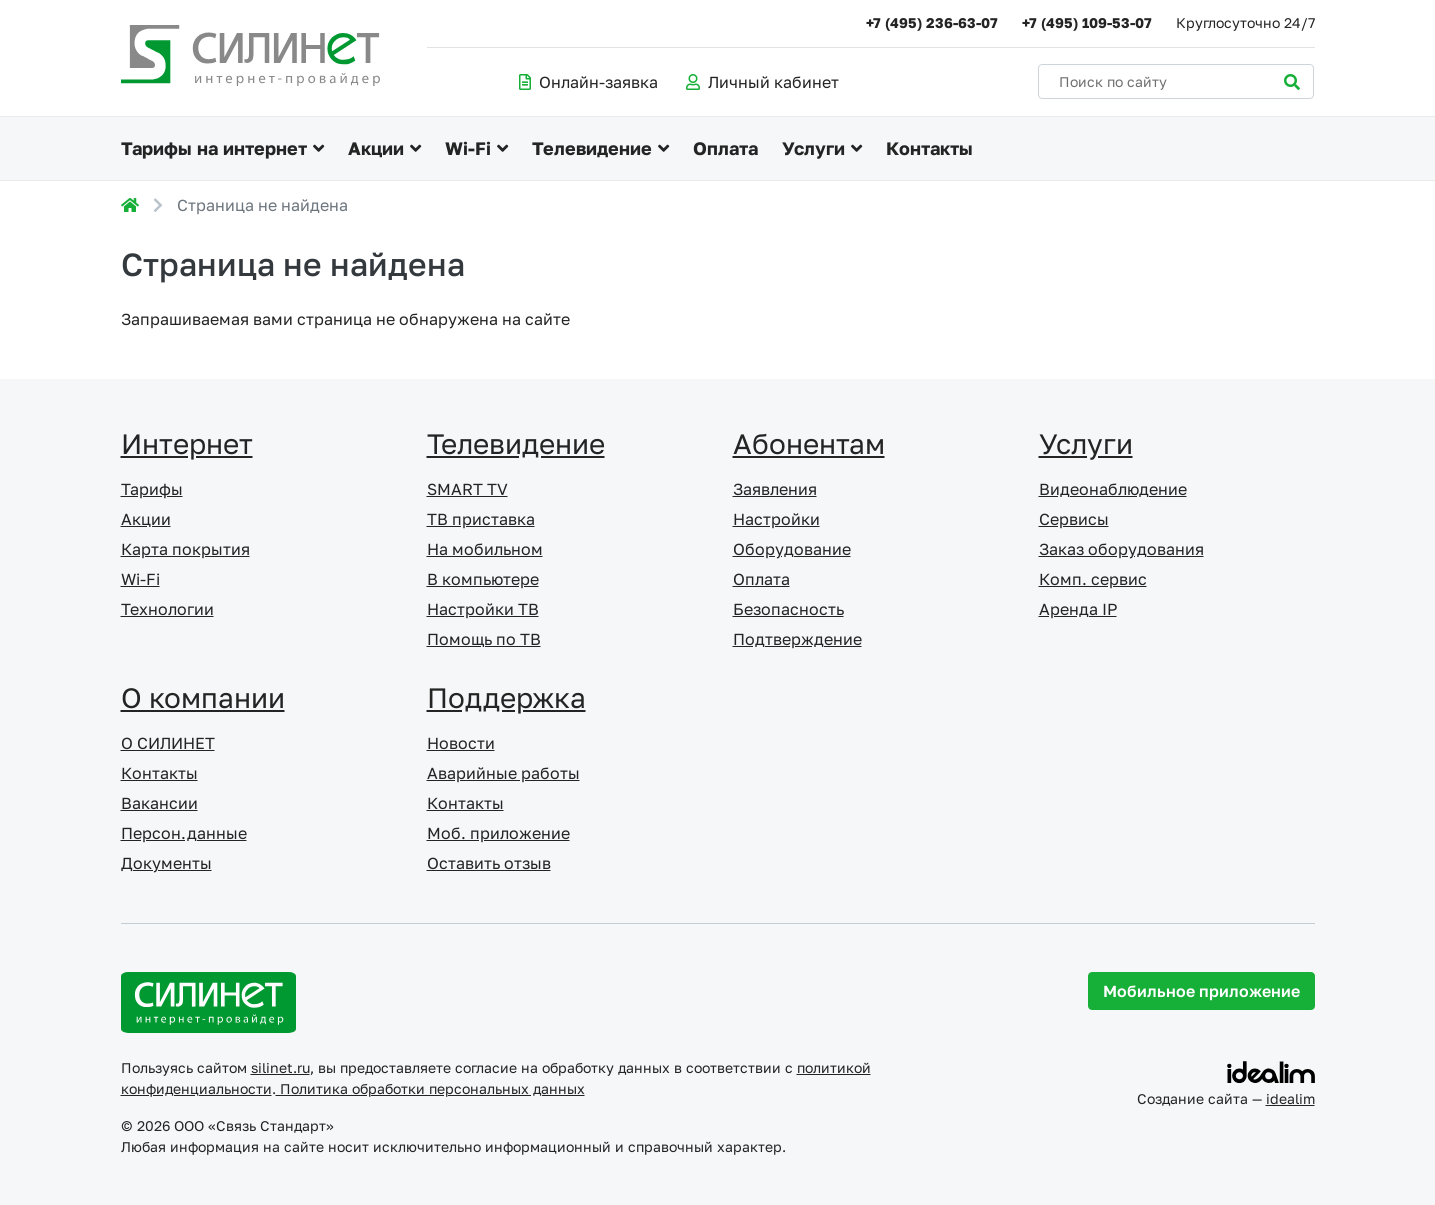 This screenshot has height=1205, width=1435. What do you see at coordinates (929, 148) in the screenshot?
I see `Контакты` at bounding box center [929, 148].